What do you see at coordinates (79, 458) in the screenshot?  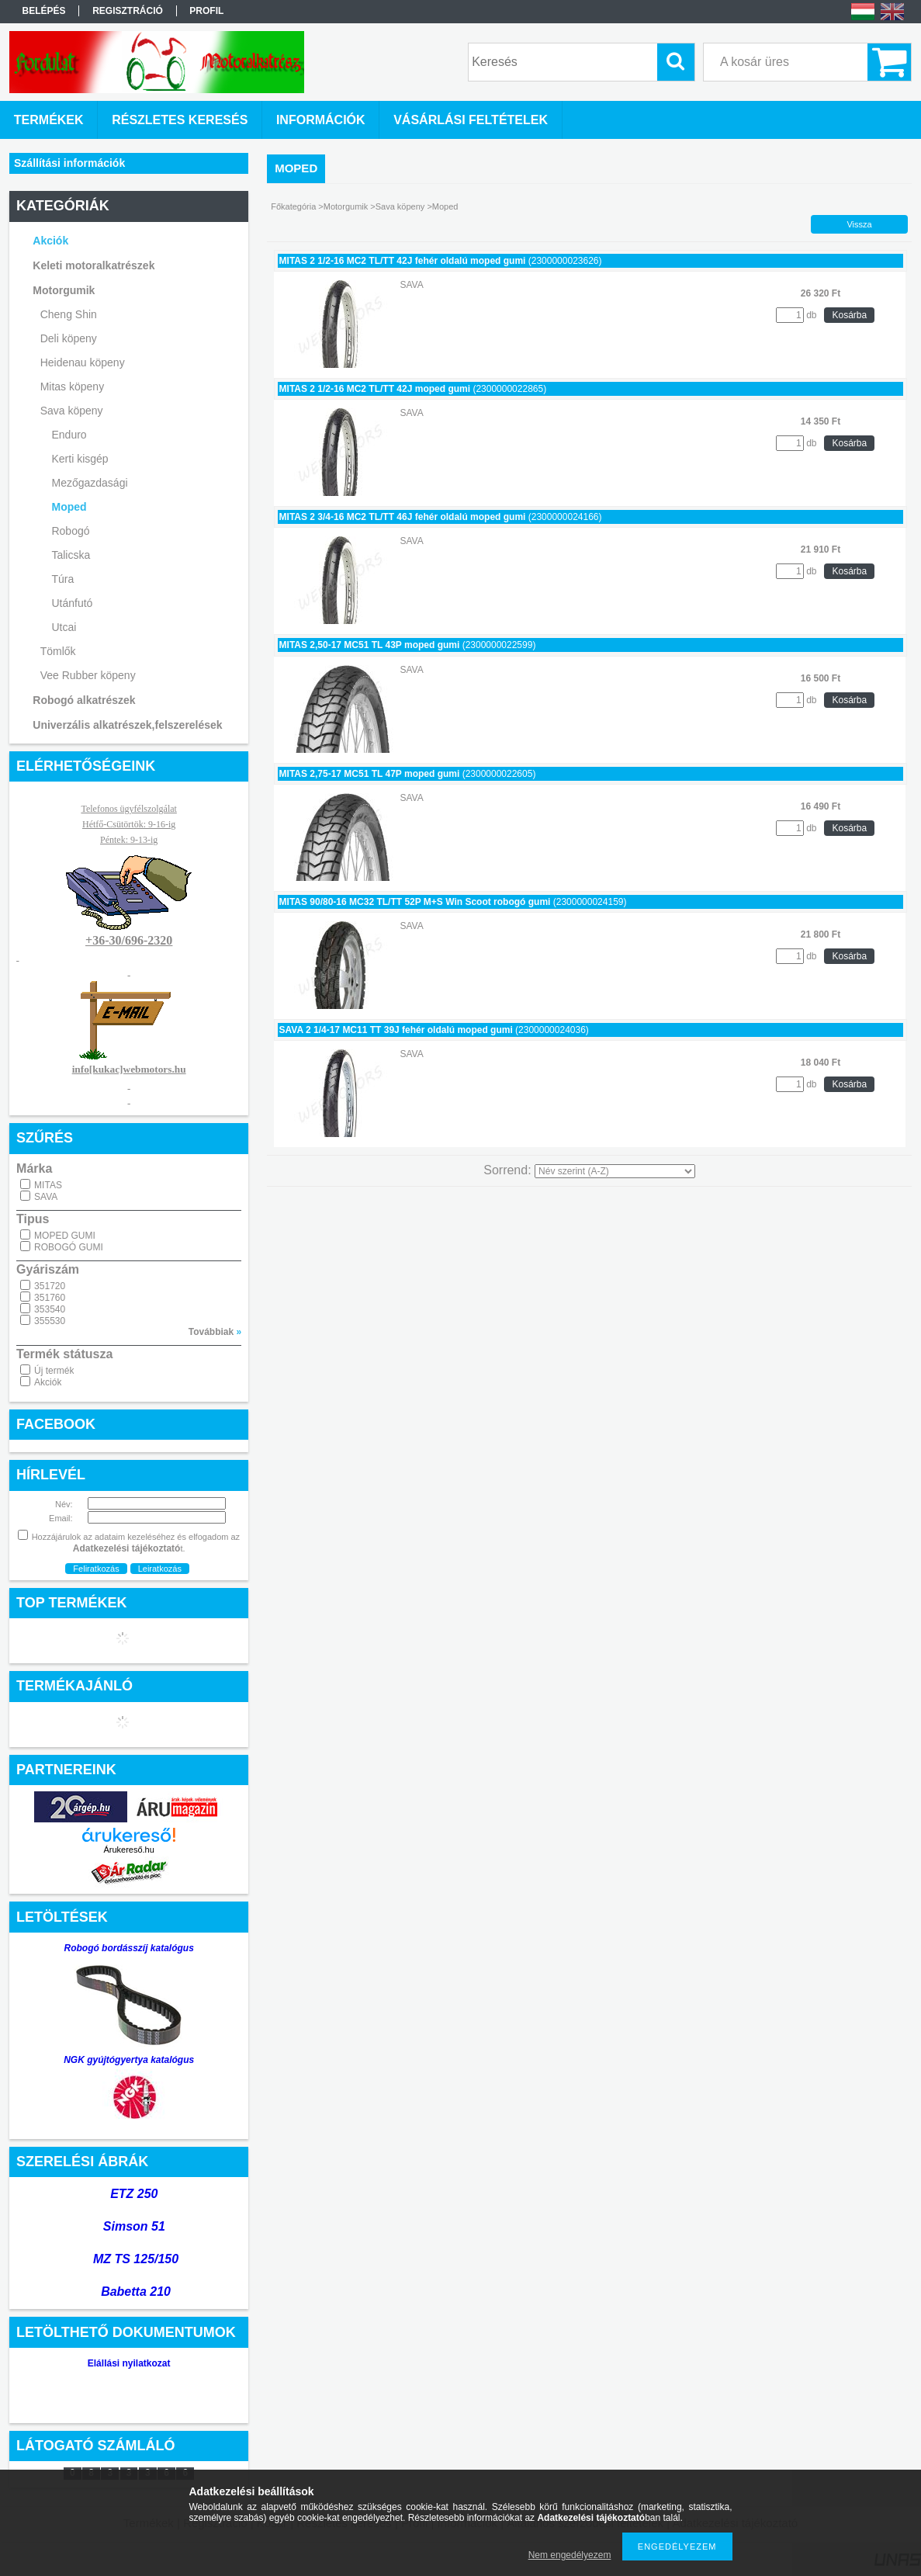 I see `Kerti kisgép` at bounding box center [79, 458].